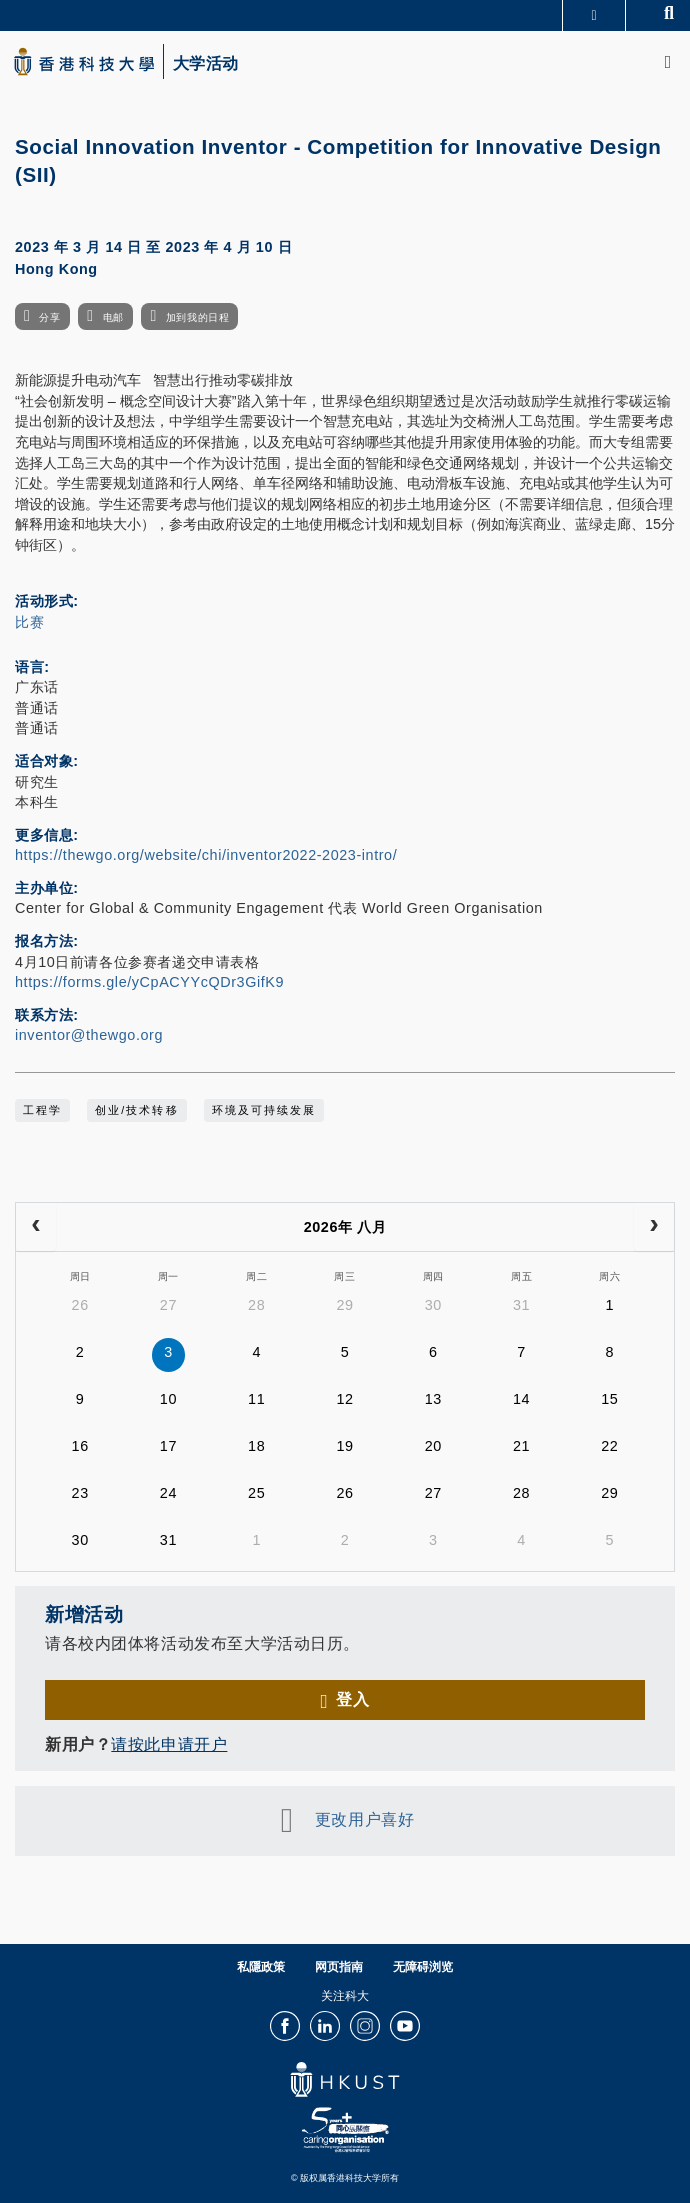 The image size is (690, 2203). I want to click on 10, so click(168, 1399).